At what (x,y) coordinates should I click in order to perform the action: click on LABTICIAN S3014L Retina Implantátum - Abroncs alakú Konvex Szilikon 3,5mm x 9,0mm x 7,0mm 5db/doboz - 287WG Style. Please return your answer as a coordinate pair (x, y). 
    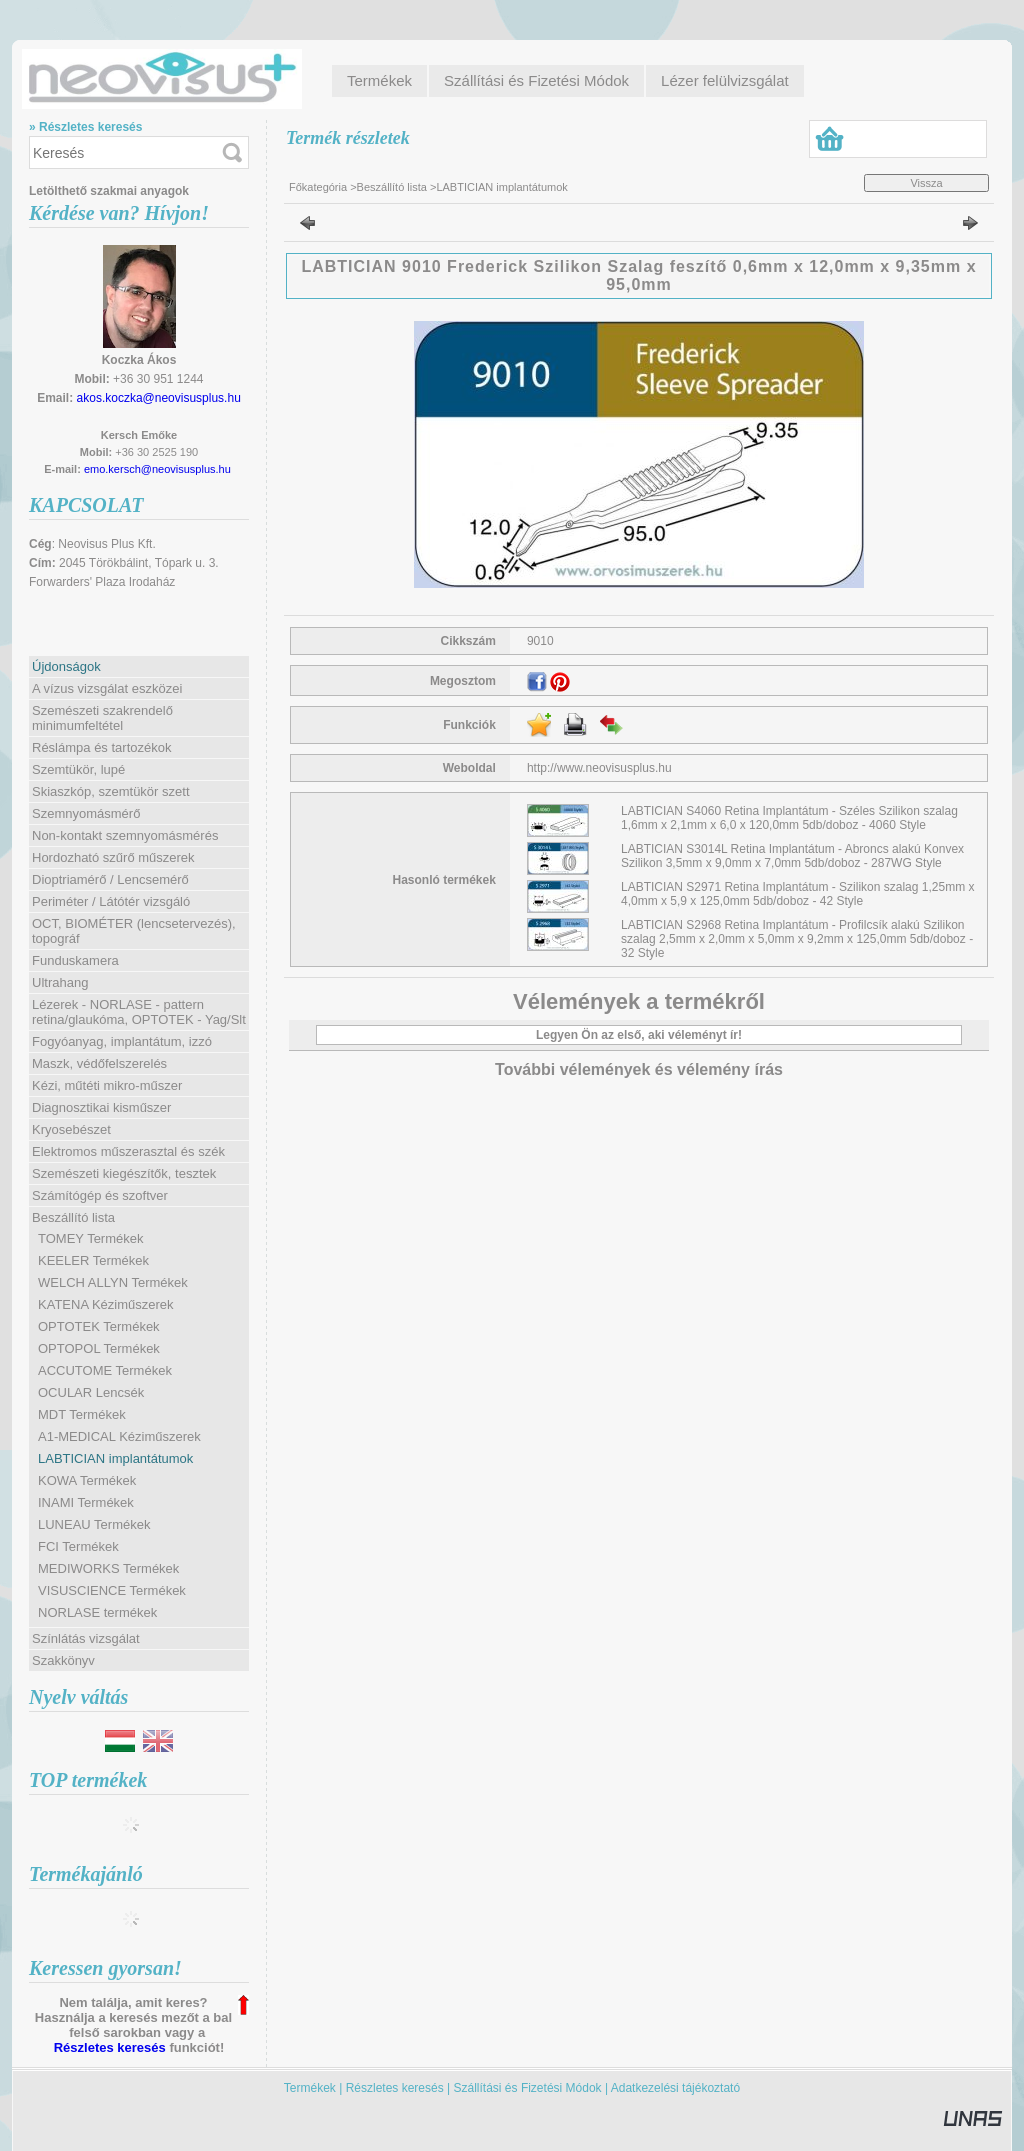
    Looking at the image, I should click on (792, 856).